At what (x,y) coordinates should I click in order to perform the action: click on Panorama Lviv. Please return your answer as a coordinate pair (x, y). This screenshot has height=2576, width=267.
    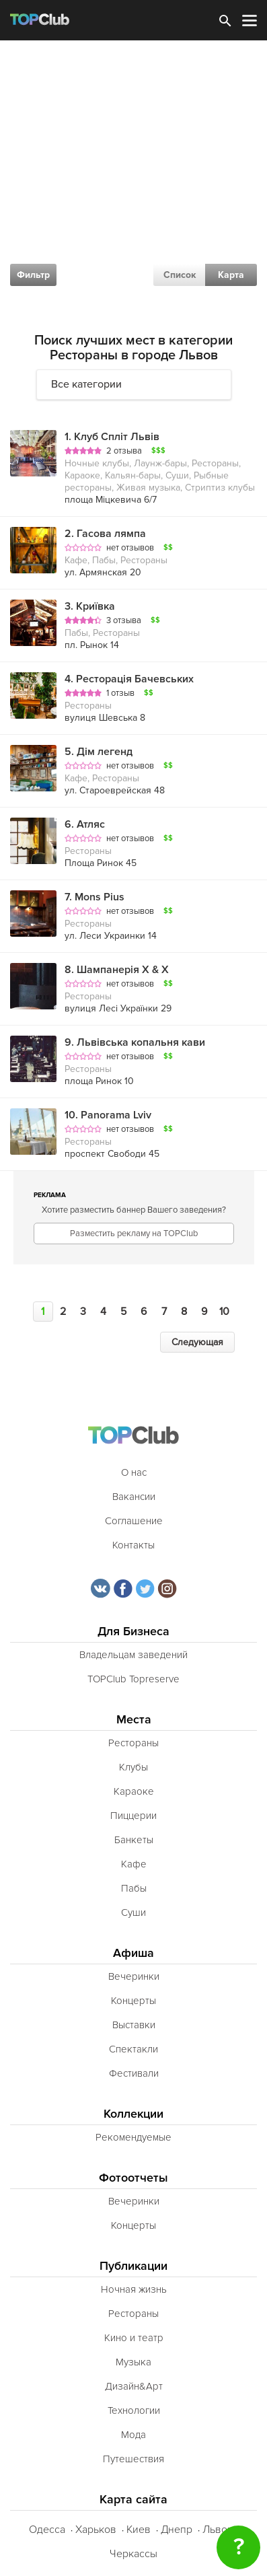
    Looking at the image, I should click on (108, 1115).